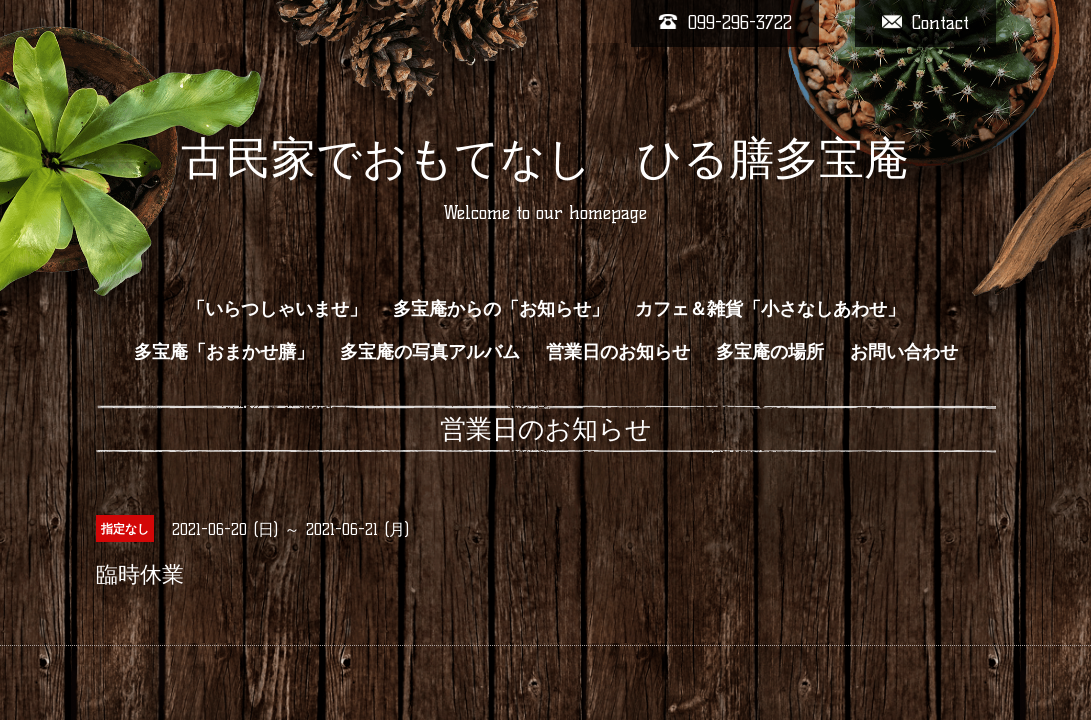  What do you see at coordinates (545, 158) in the screenshot?
I see `古民家でおもてなし ひる膳多宝庵` at bounding box center [545, 158].